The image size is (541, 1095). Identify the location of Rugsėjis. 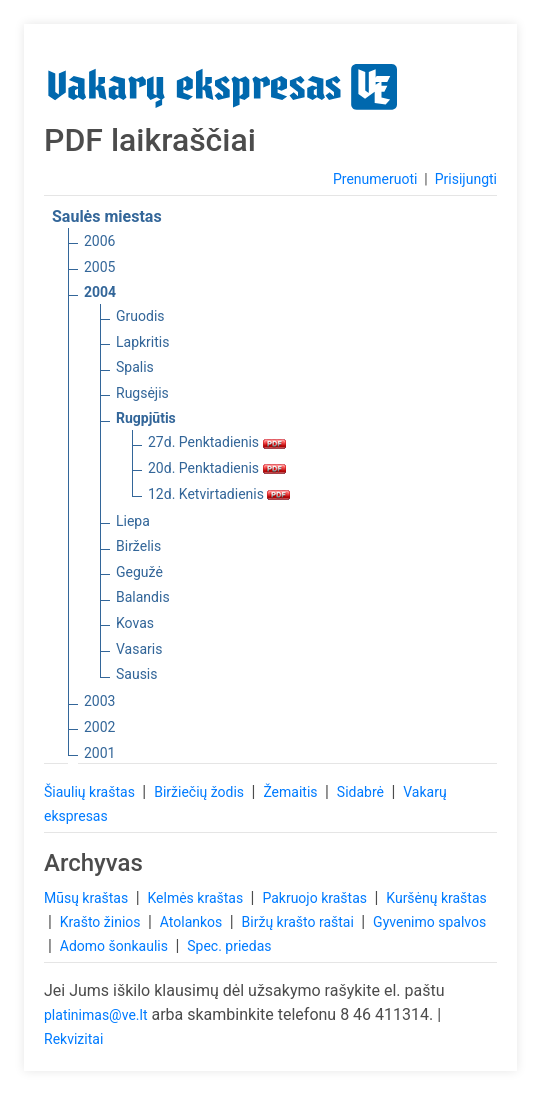
(142, 393).